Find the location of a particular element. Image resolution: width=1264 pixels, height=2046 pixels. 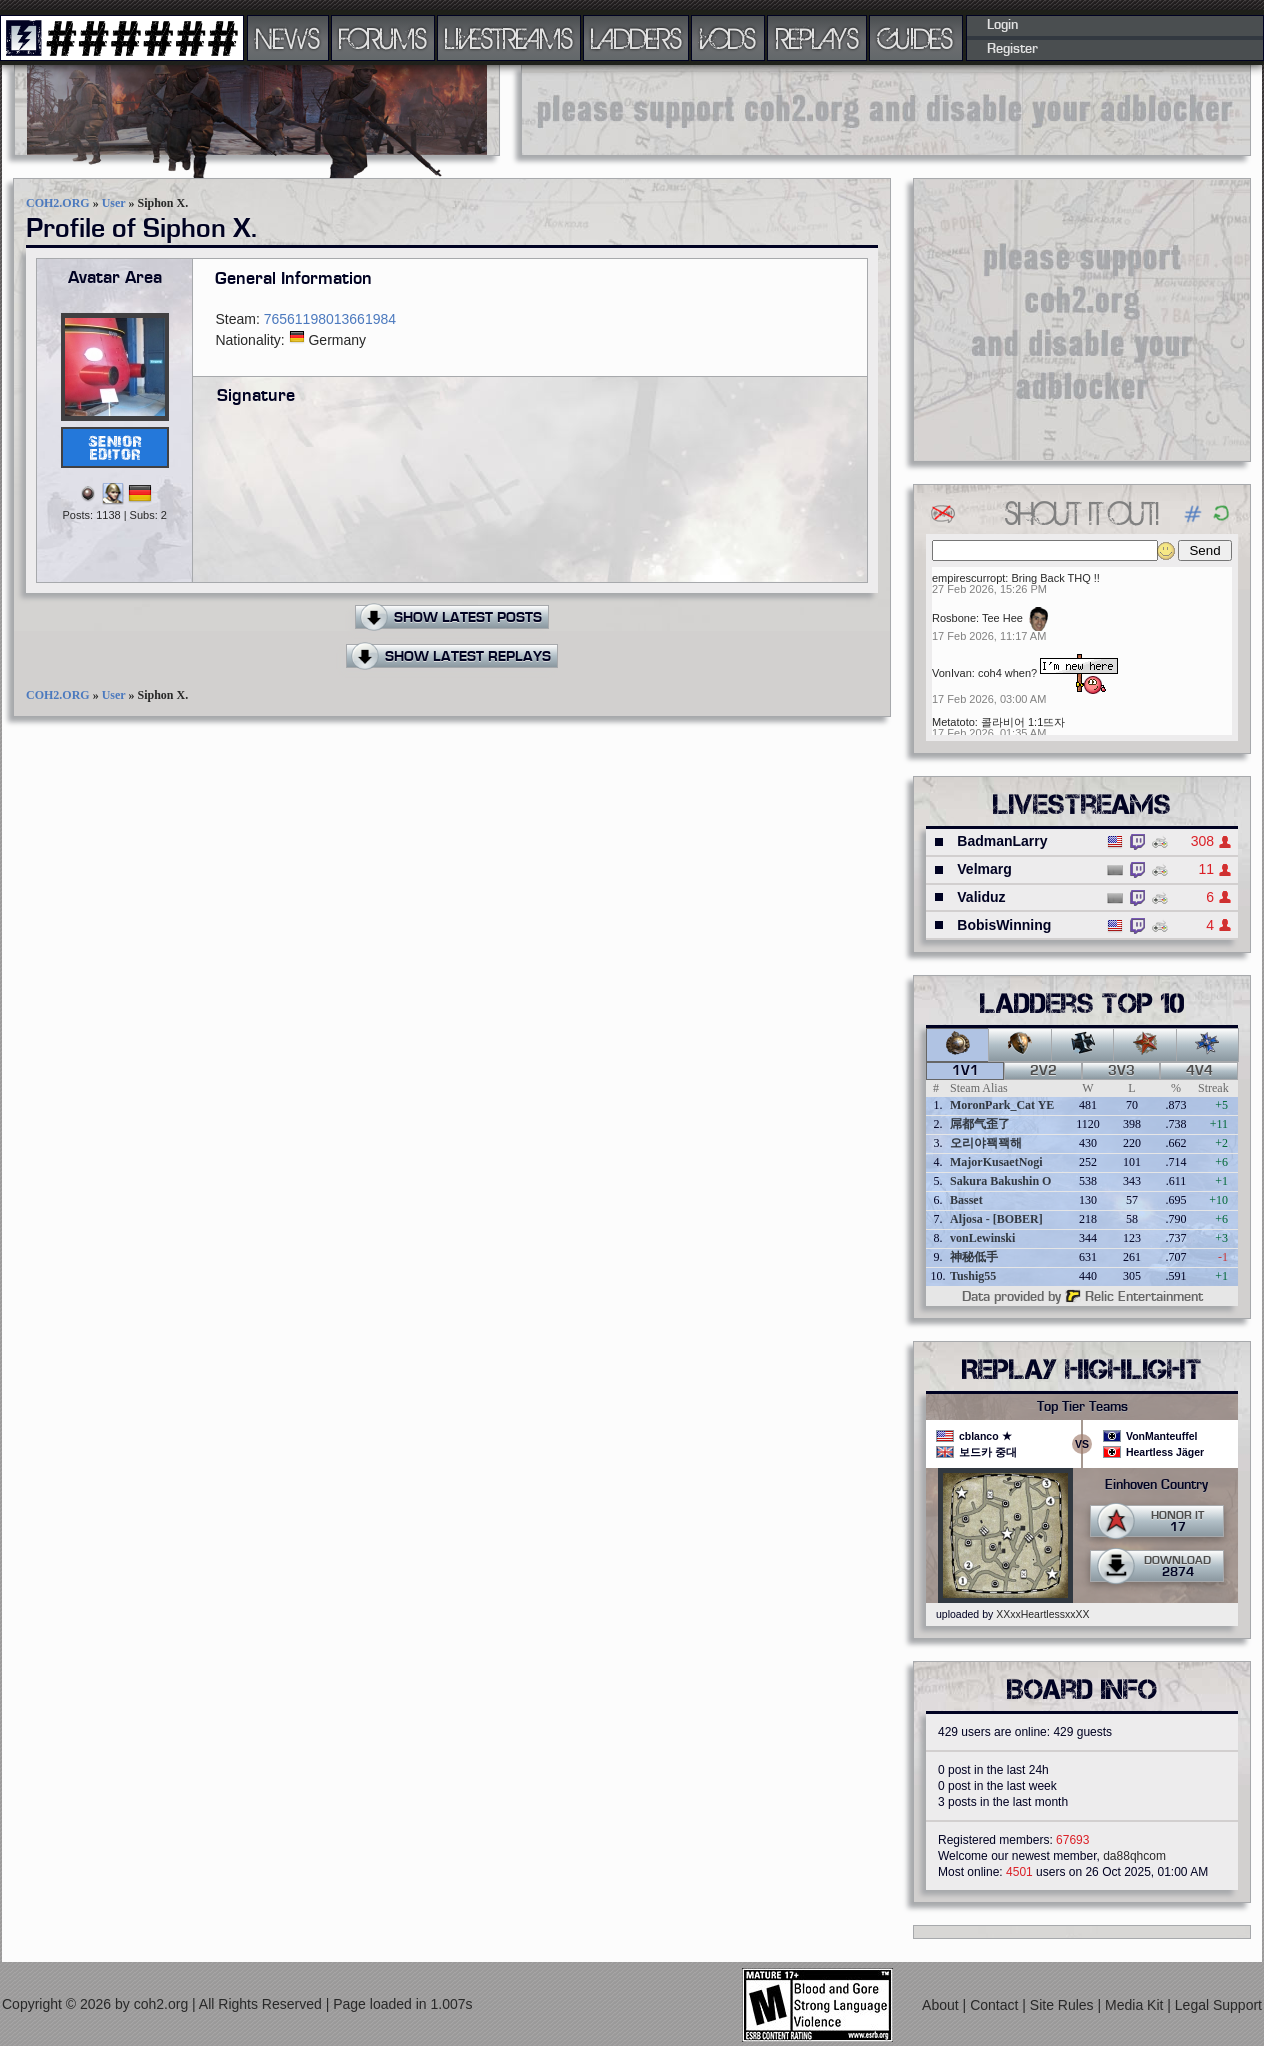

VODS is located at coordinates (728, 38).